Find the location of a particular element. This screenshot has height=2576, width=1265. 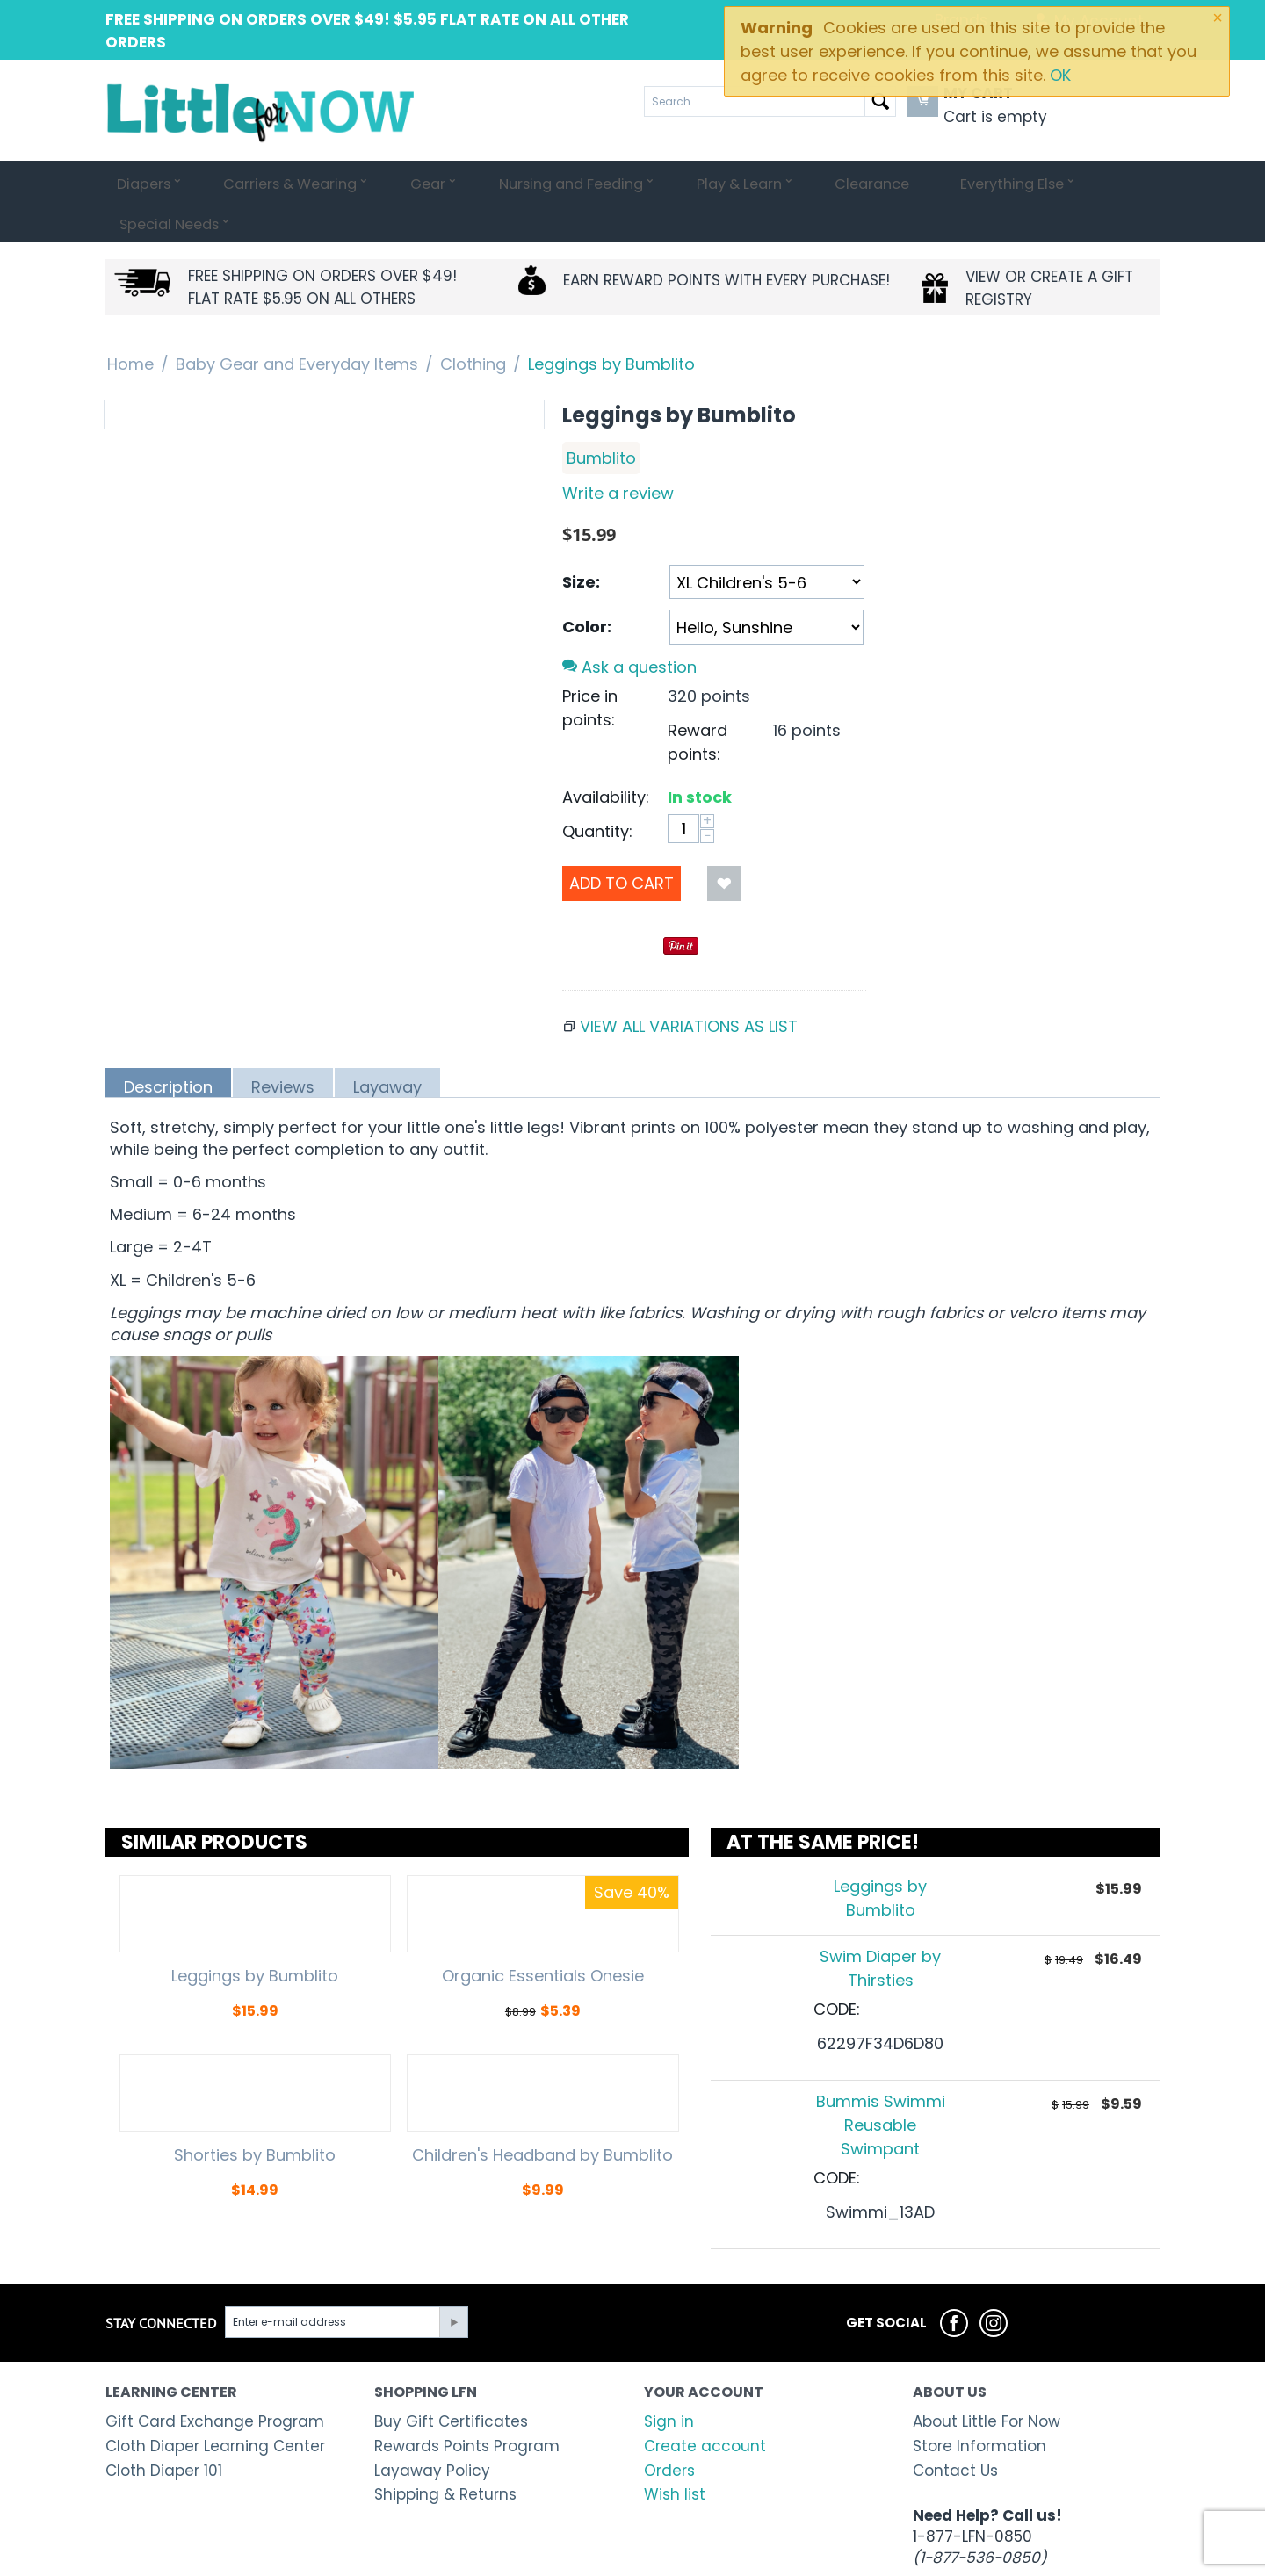

OK is located at coordinates (1060, 75).